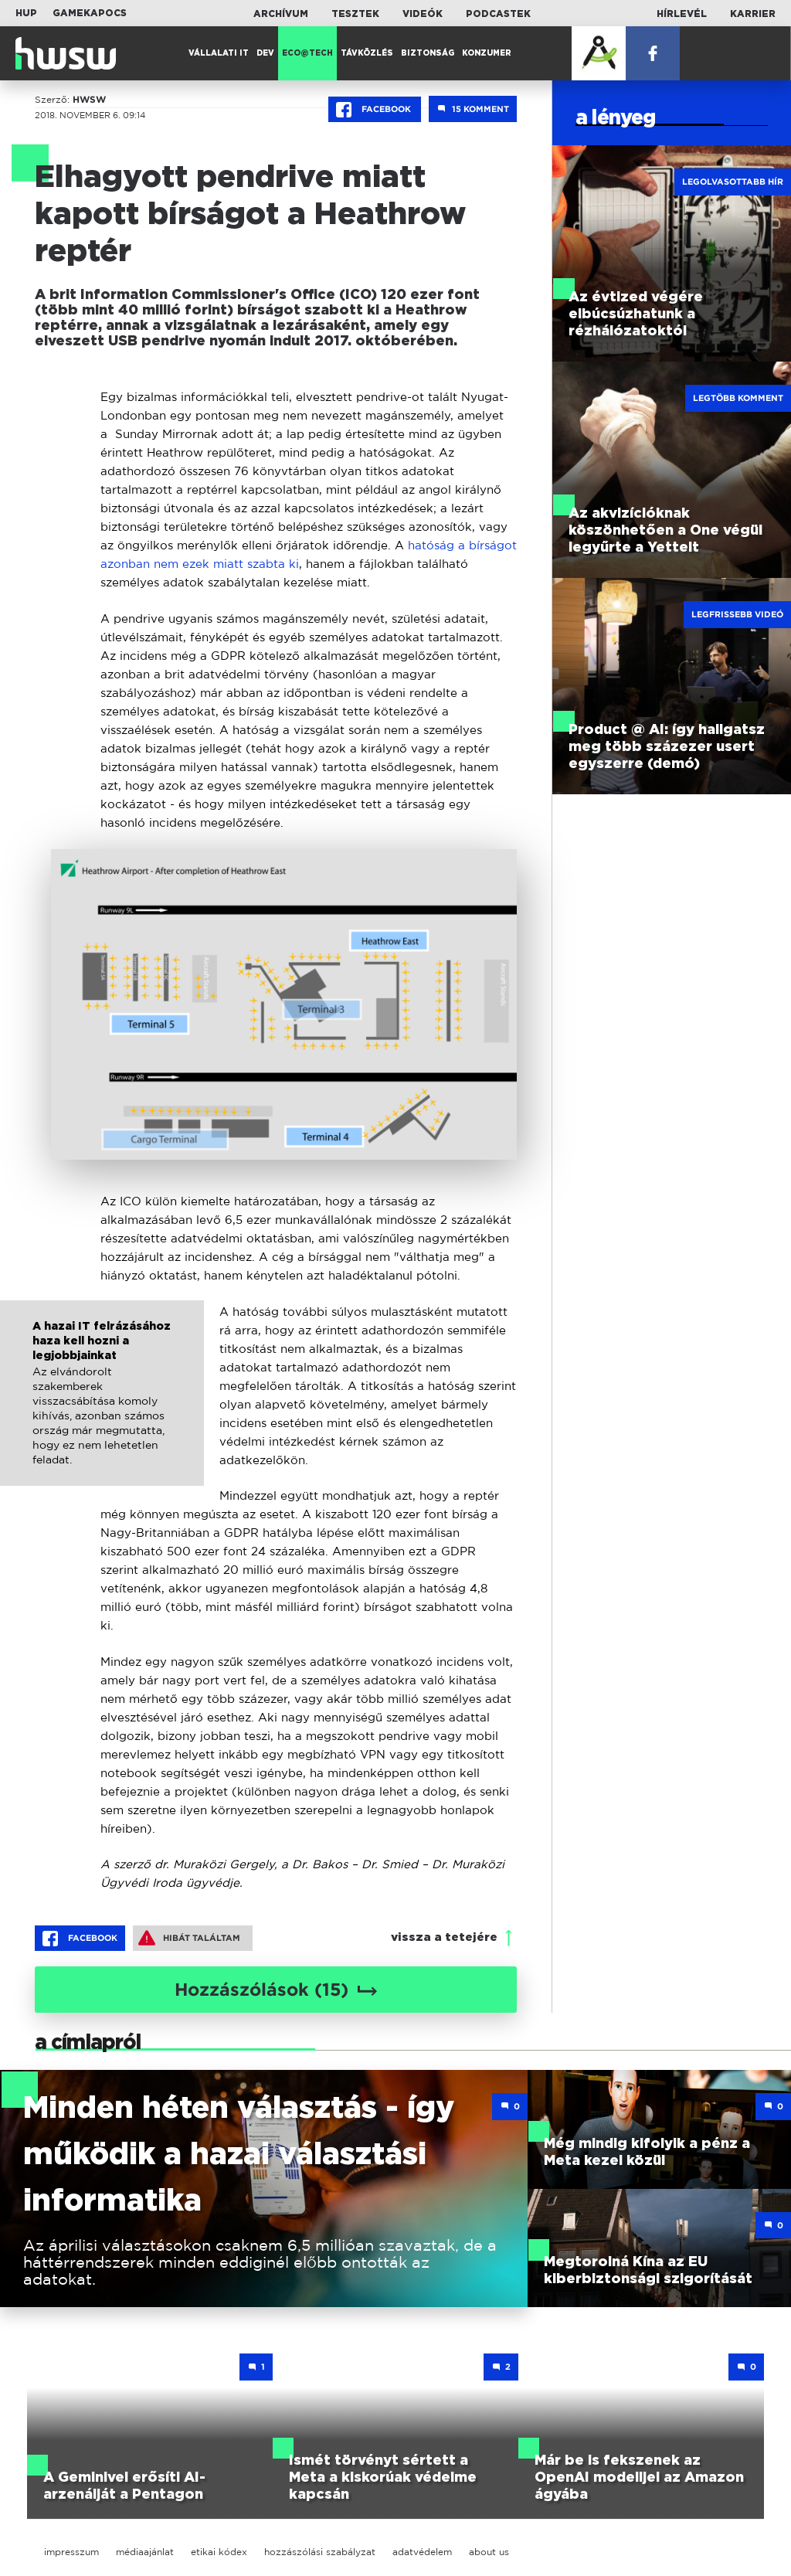 This screenshot has height=2576, width=791. I want to click on Karrier, so click(753, 14).